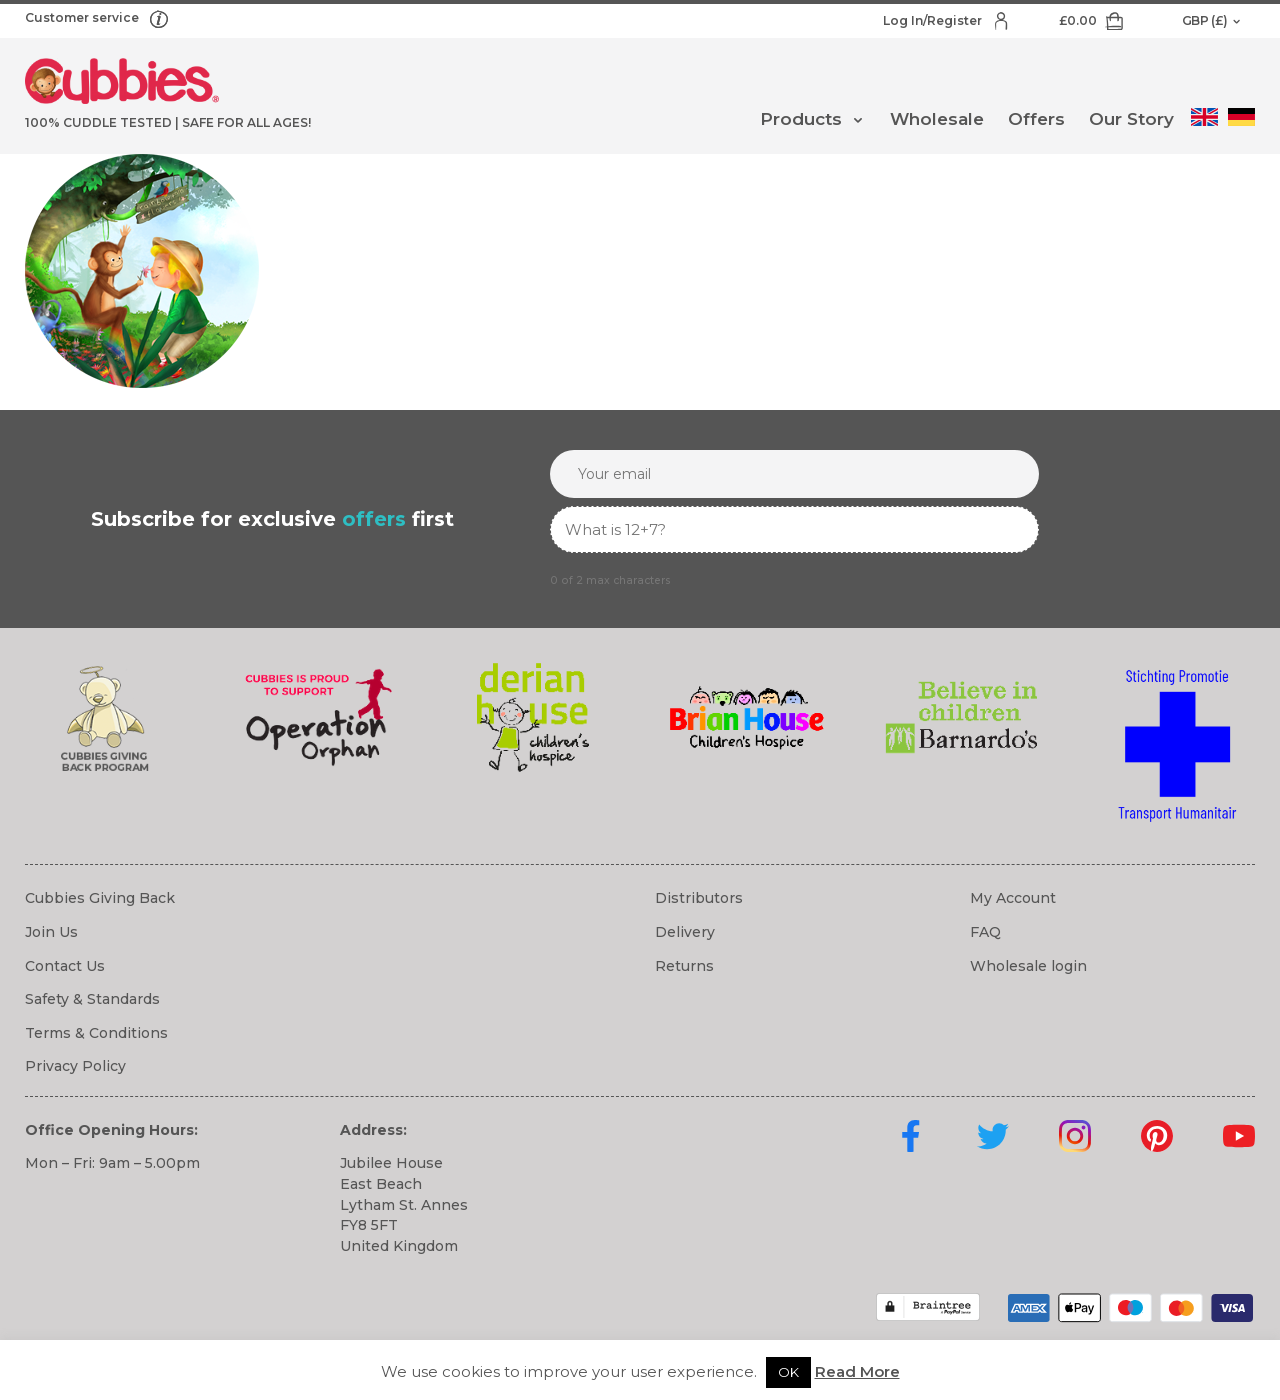  I want to click on FAQ, so click(985, 932).